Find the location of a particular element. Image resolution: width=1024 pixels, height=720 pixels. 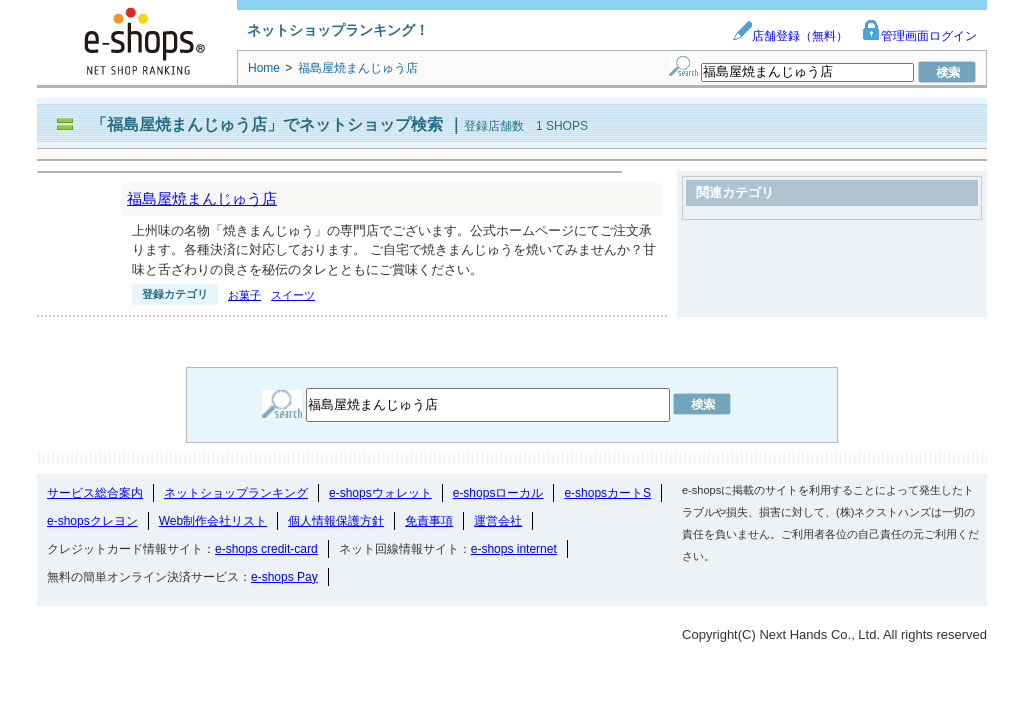

e-shopsクレヨン is located at coordinates (92, 521).